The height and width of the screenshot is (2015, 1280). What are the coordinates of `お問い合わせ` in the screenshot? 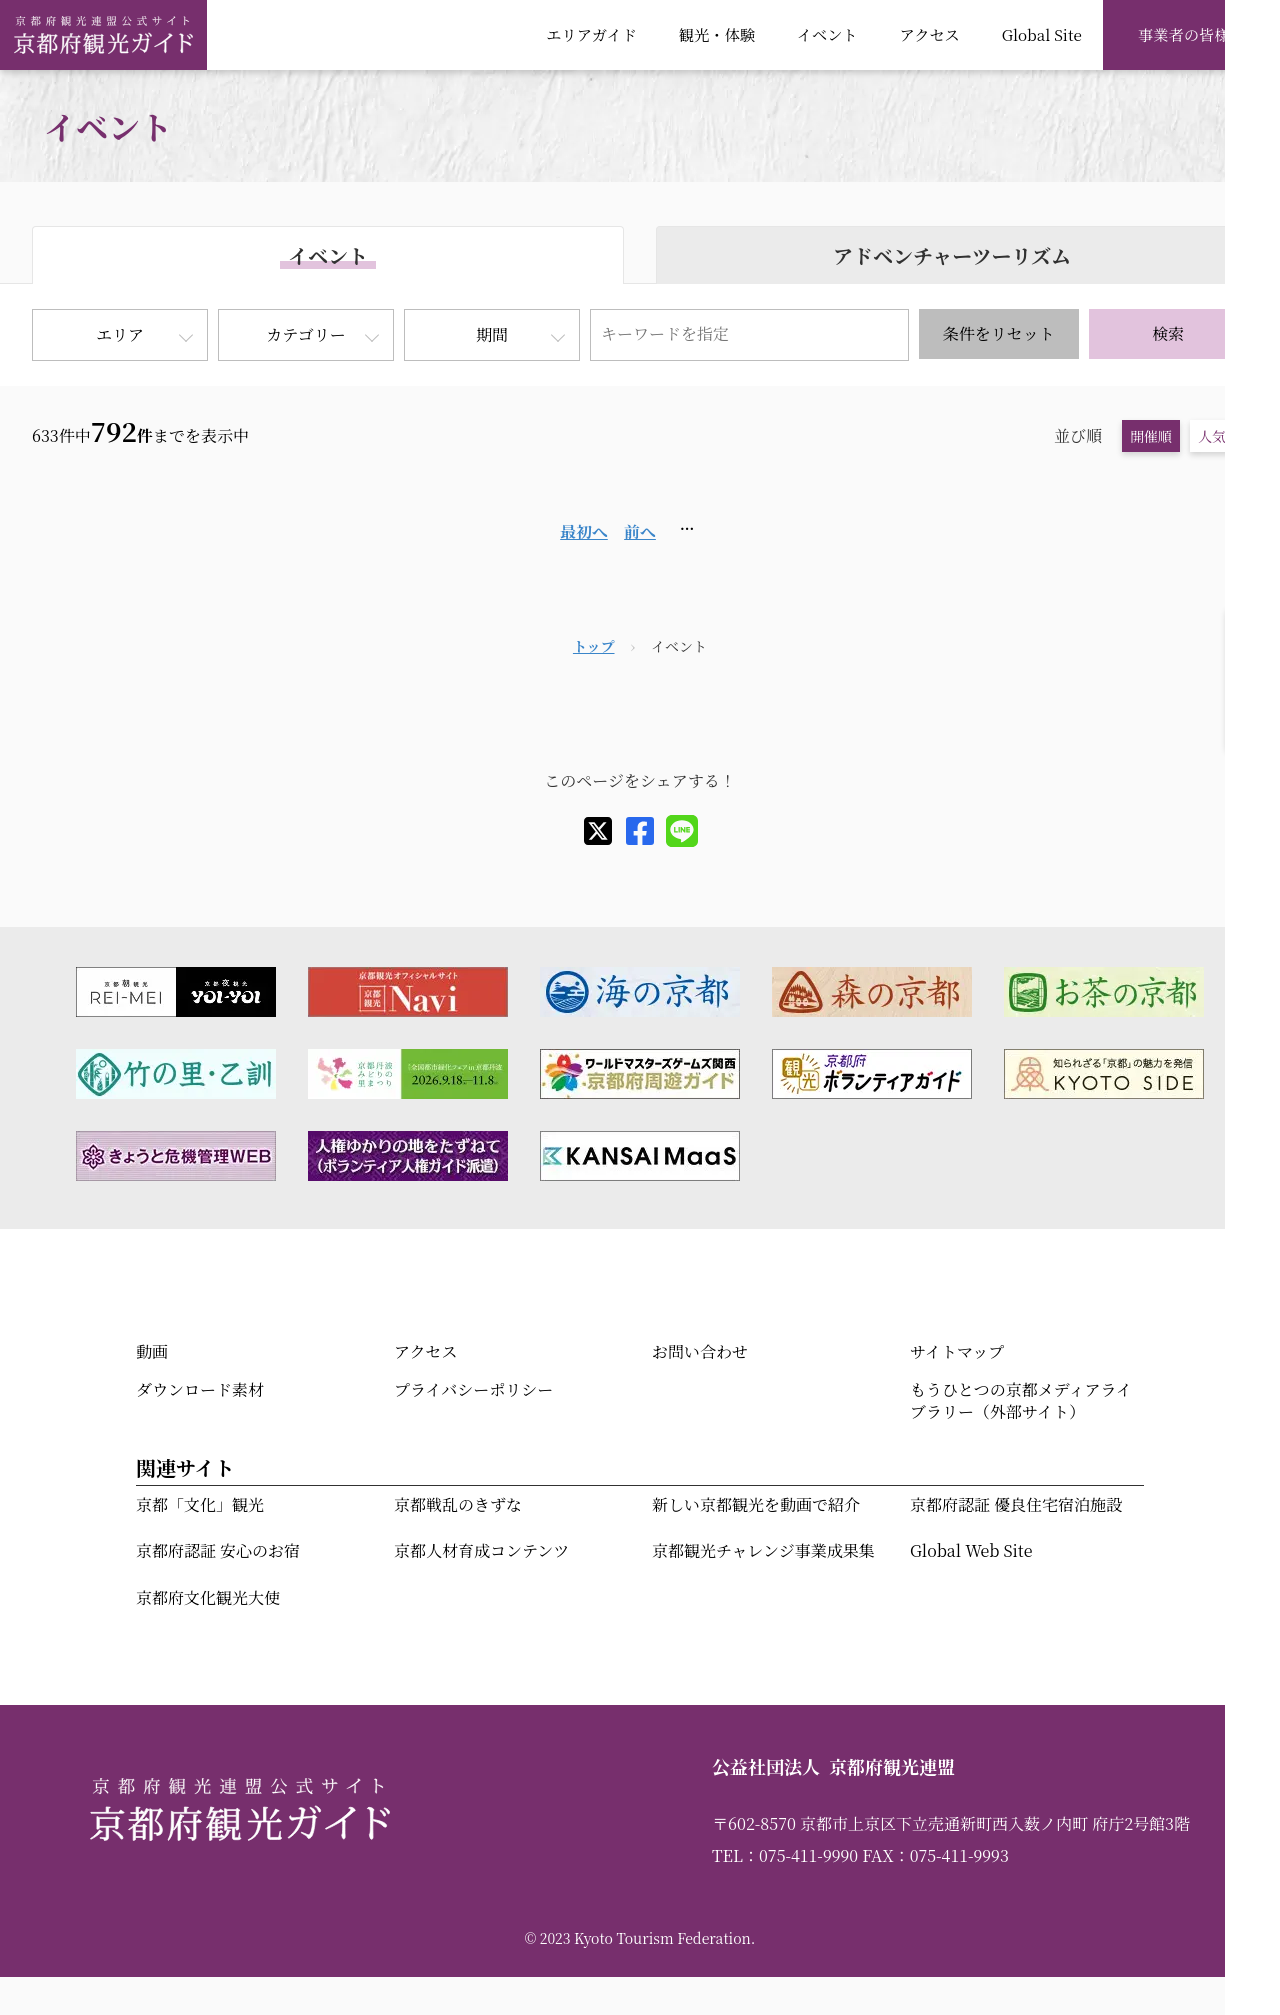 It's located at (700, 1351).